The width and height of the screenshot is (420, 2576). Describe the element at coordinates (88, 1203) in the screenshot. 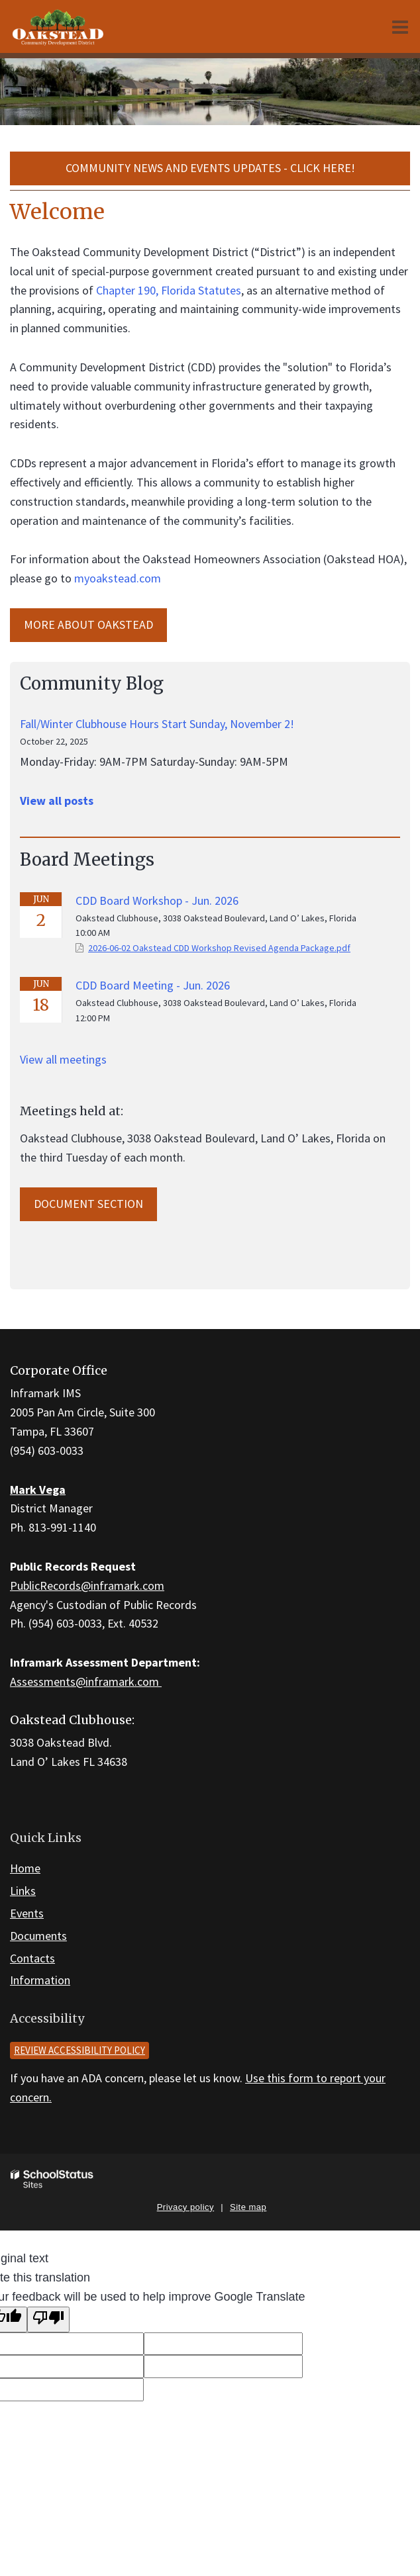

I see `Document Section` at that location.